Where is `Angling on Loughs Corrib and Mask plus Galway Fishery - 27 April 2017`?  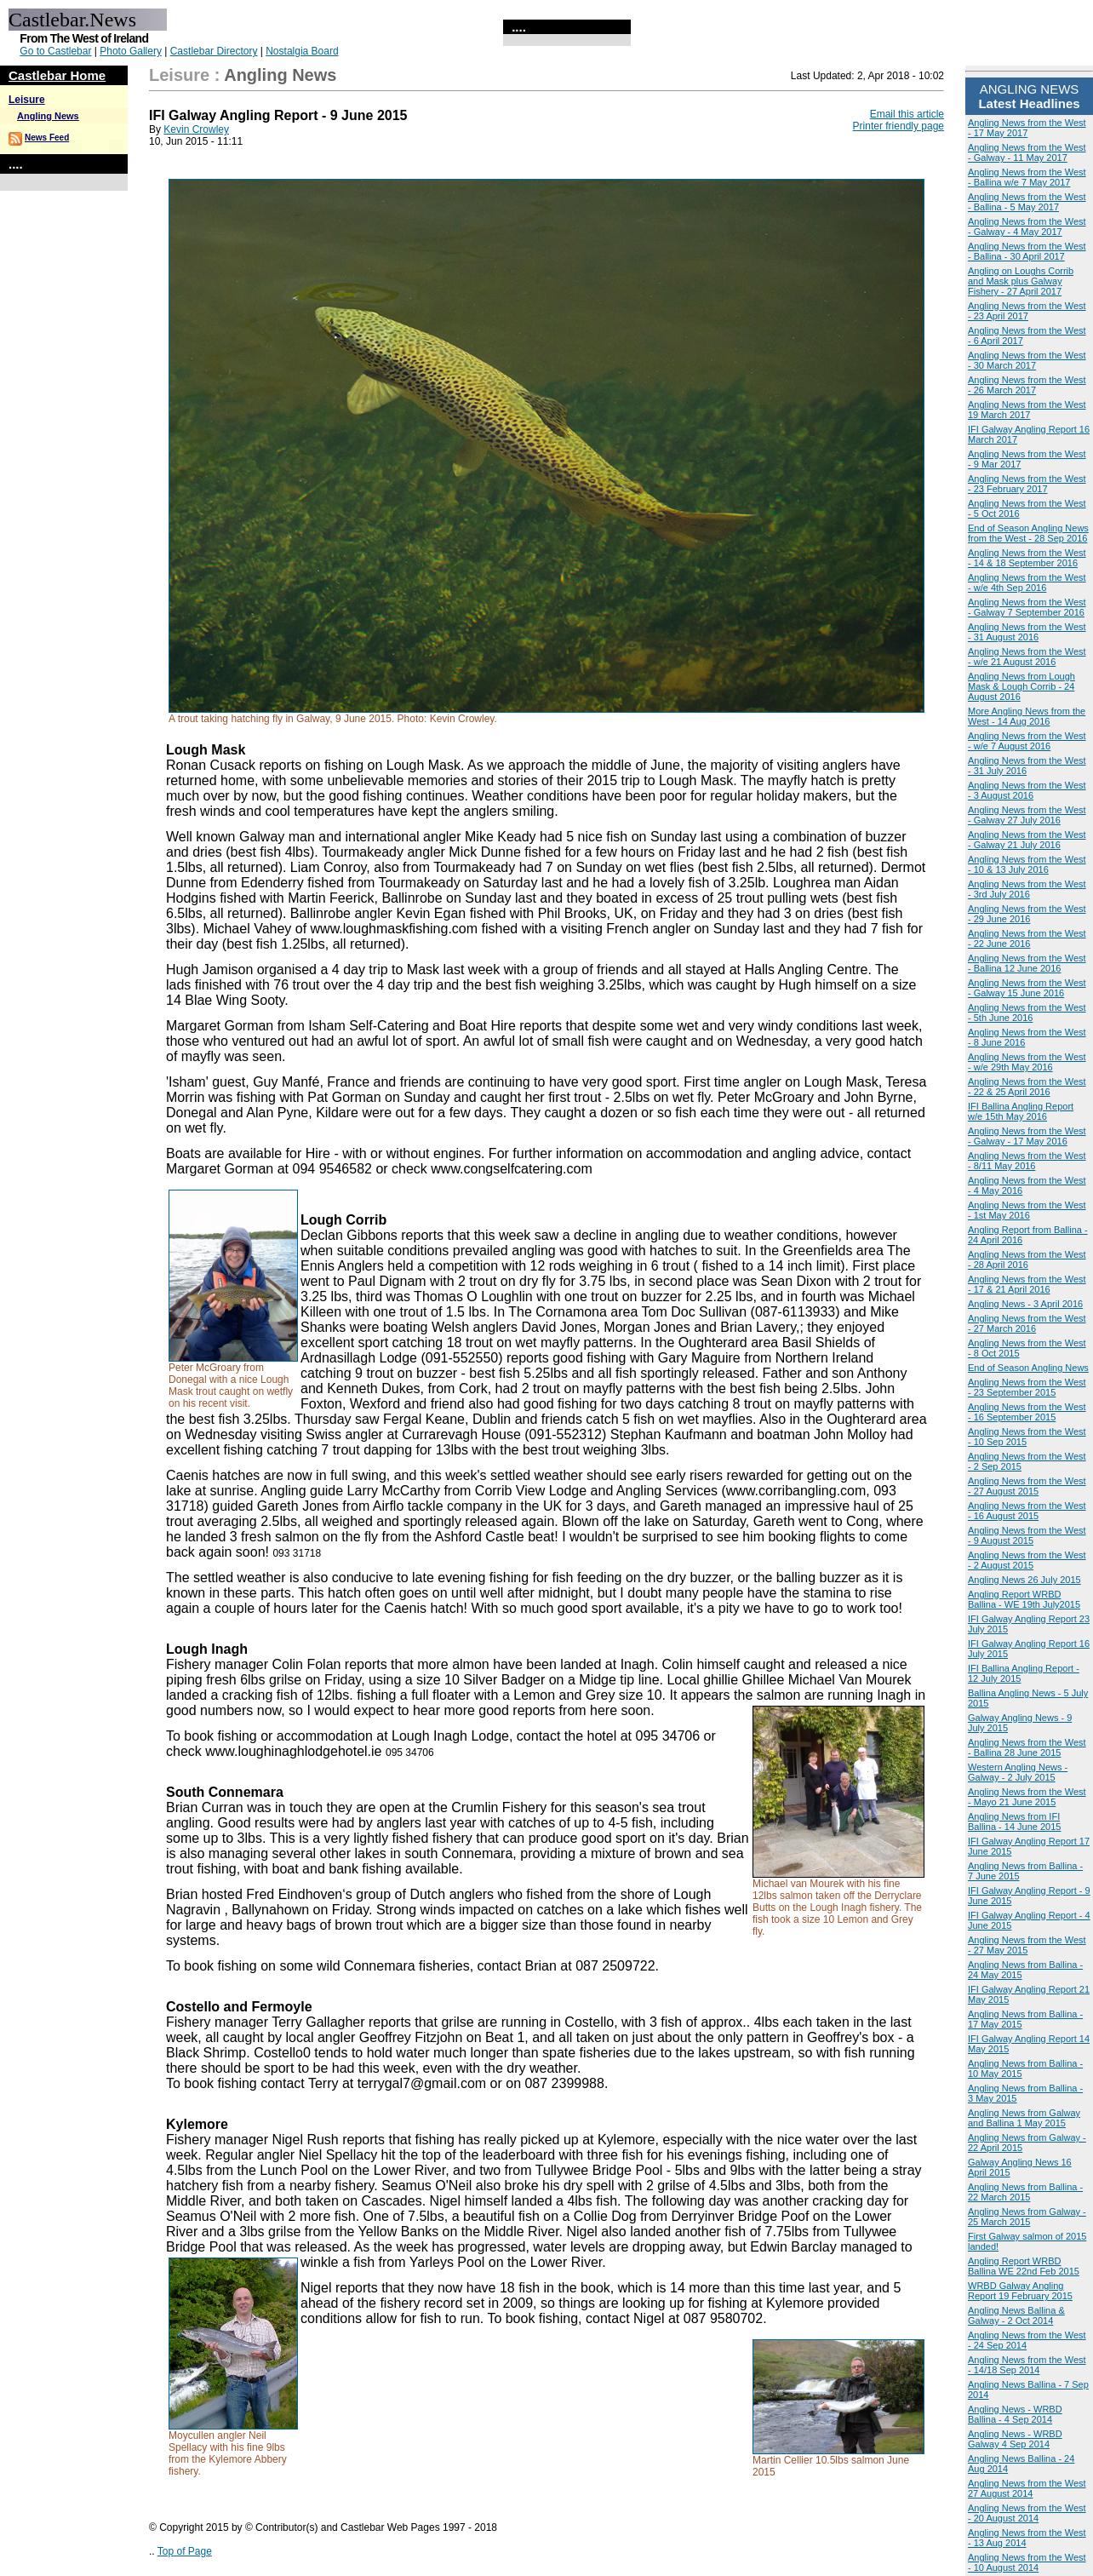
Angling on Loughs Corrib and Mask plus Galway Fishery - 27 April 2017 is located at coordinates (1020, 281).